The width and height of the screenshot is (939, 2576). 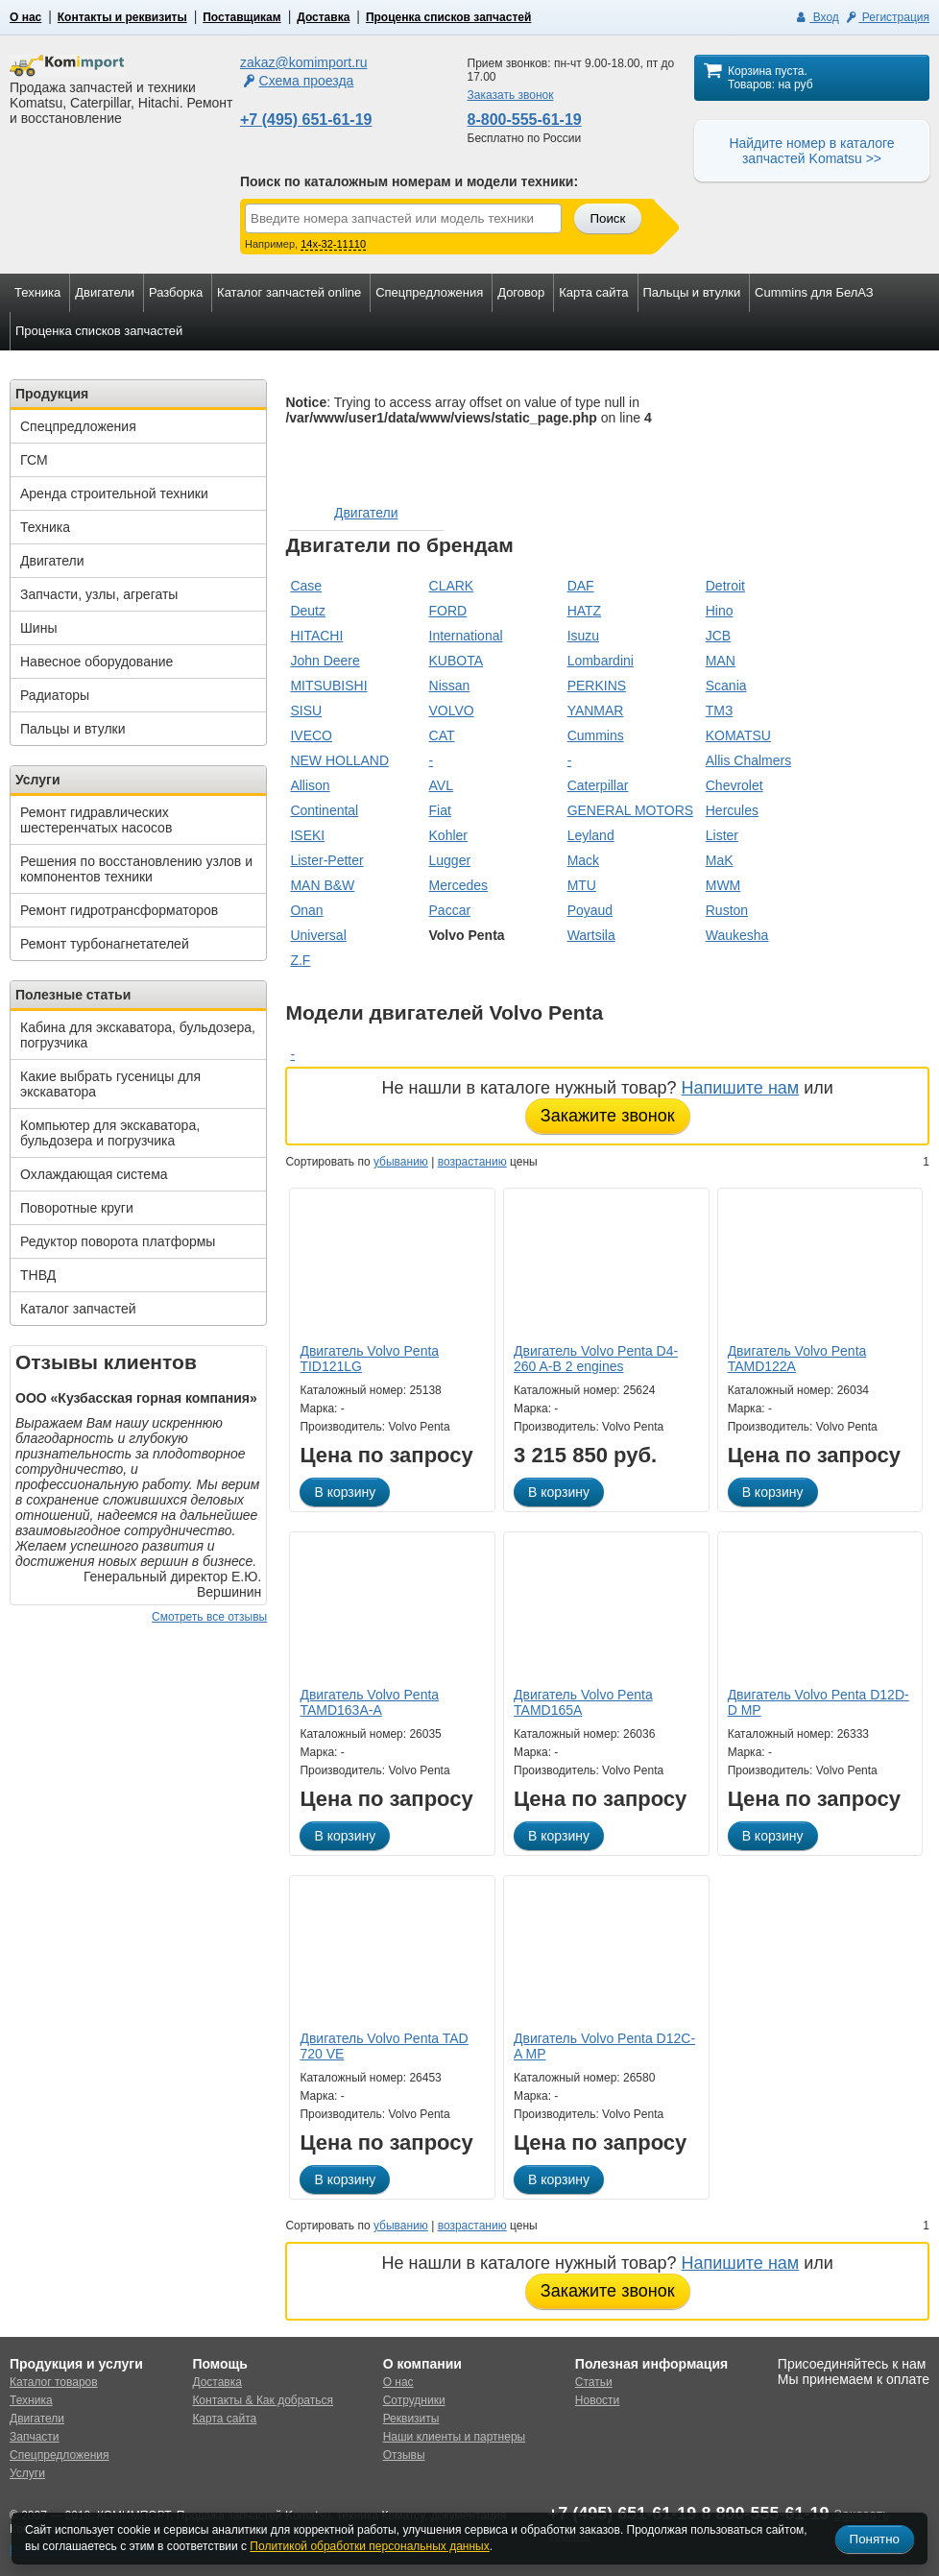 I want to click on Запчасти, узлы, агрегаты, so click(x=99, y=594).